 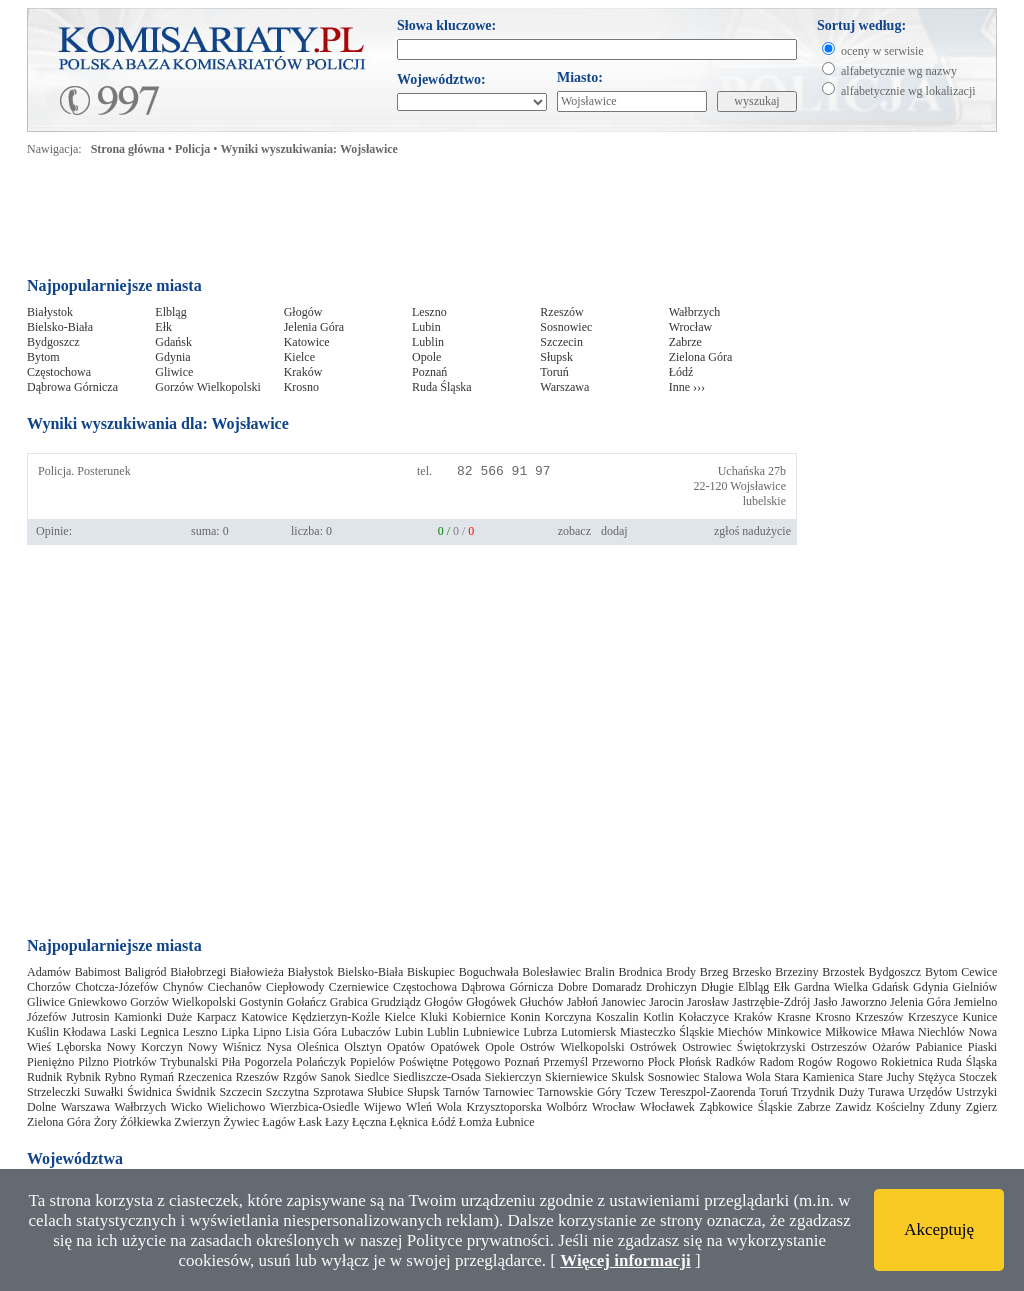 What do you see at coordinates (97, 1002) in the screenshot?
I see `Gniewkowo` at bounding box center [97, 1002].